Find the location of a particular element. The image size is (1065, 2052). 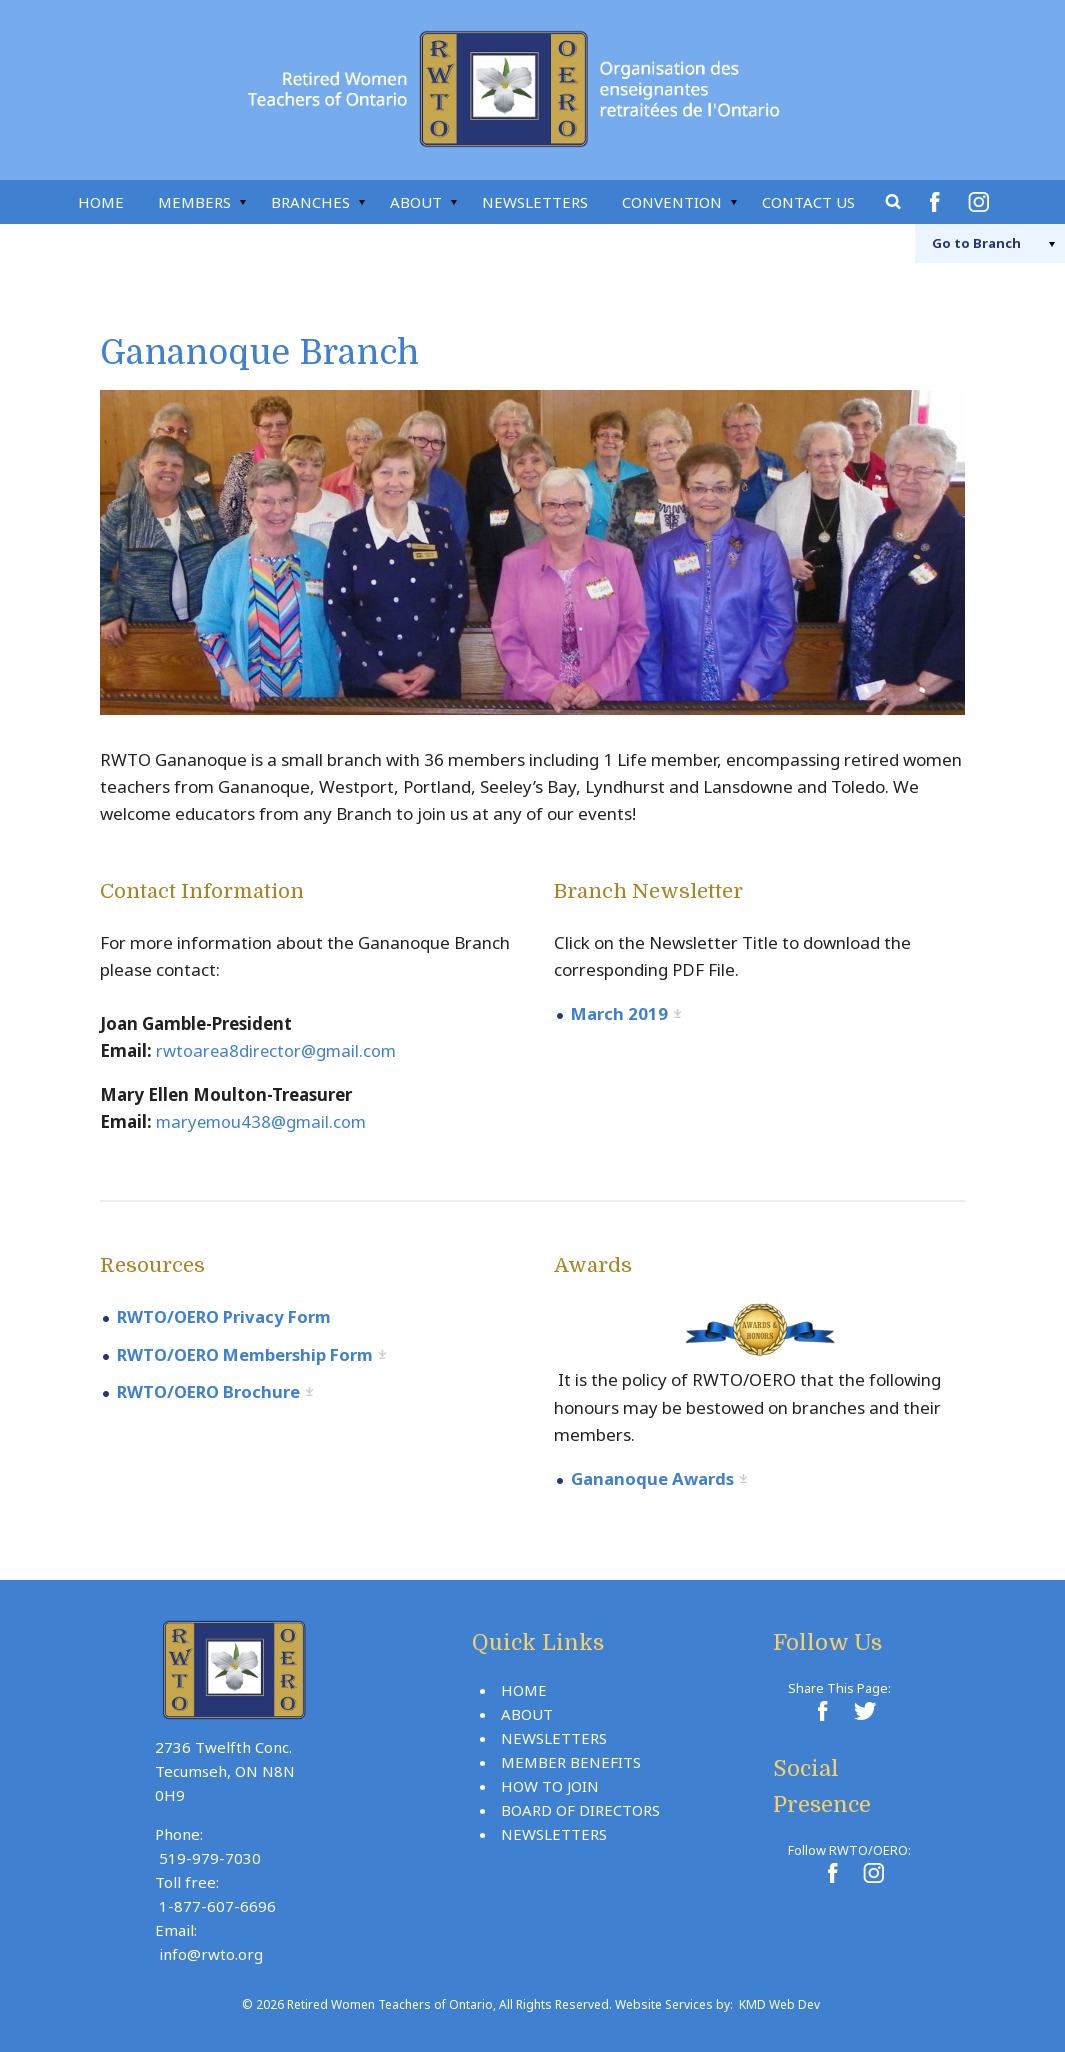

519-979-7030 is located at coordinates (210, 1856).